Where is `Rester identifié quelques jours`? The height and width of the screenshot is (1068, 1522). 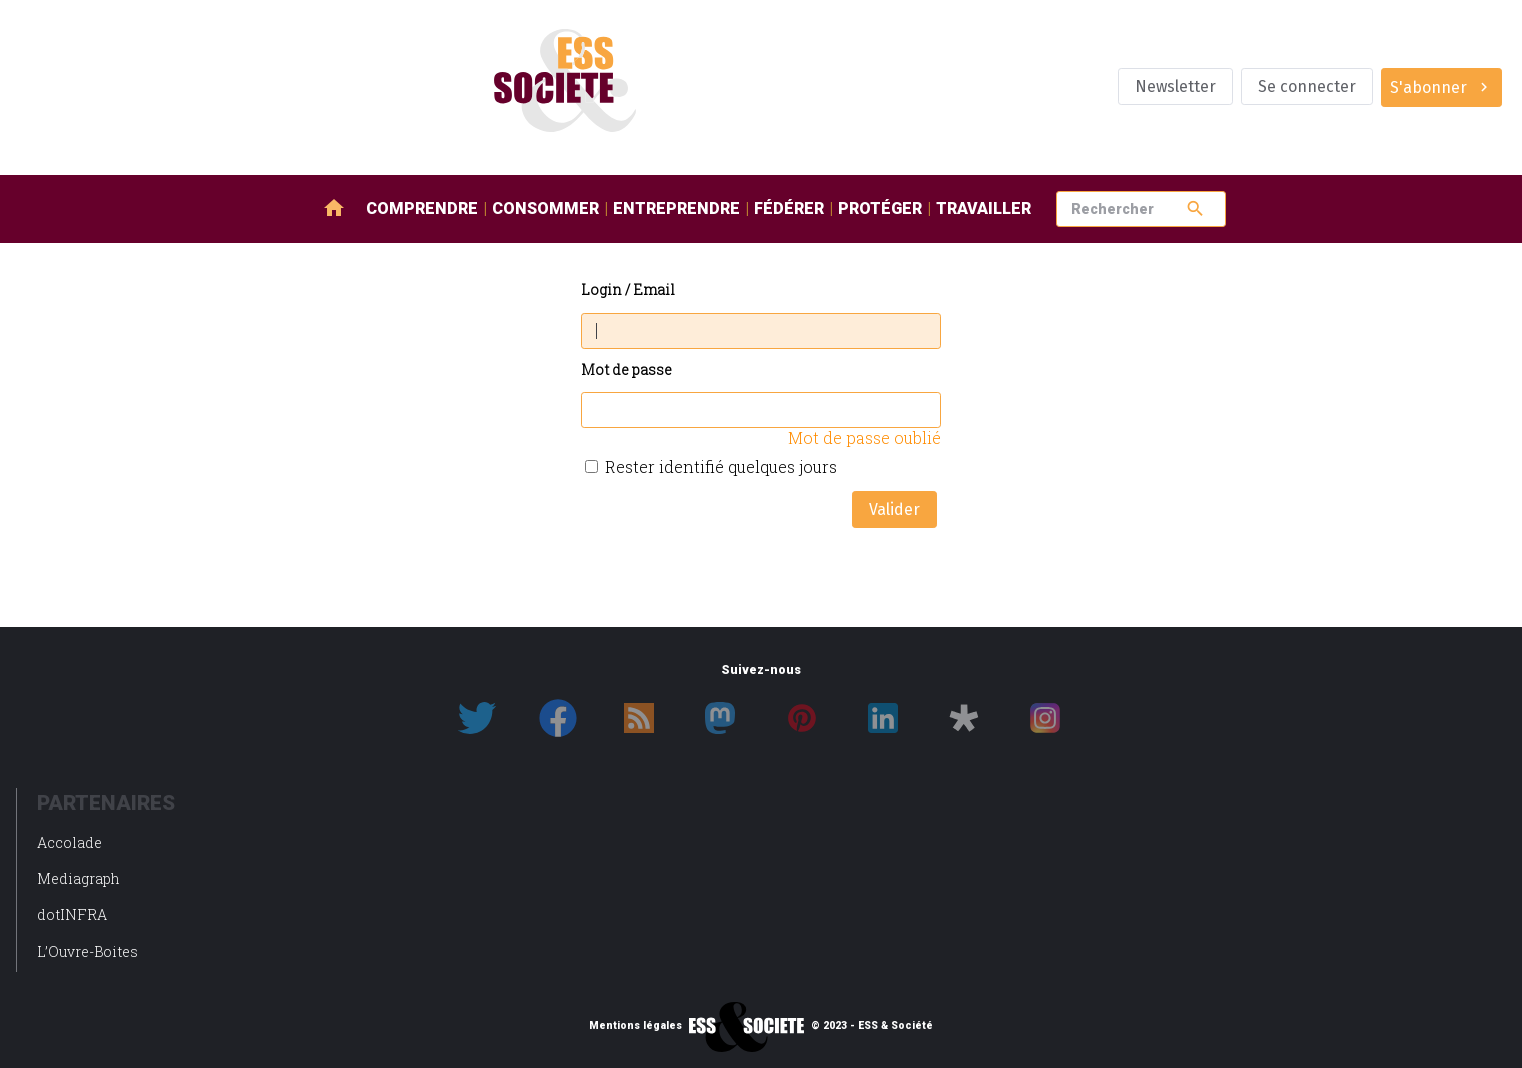 Rester identifié quelques jours is located at coordinates (721, 466).